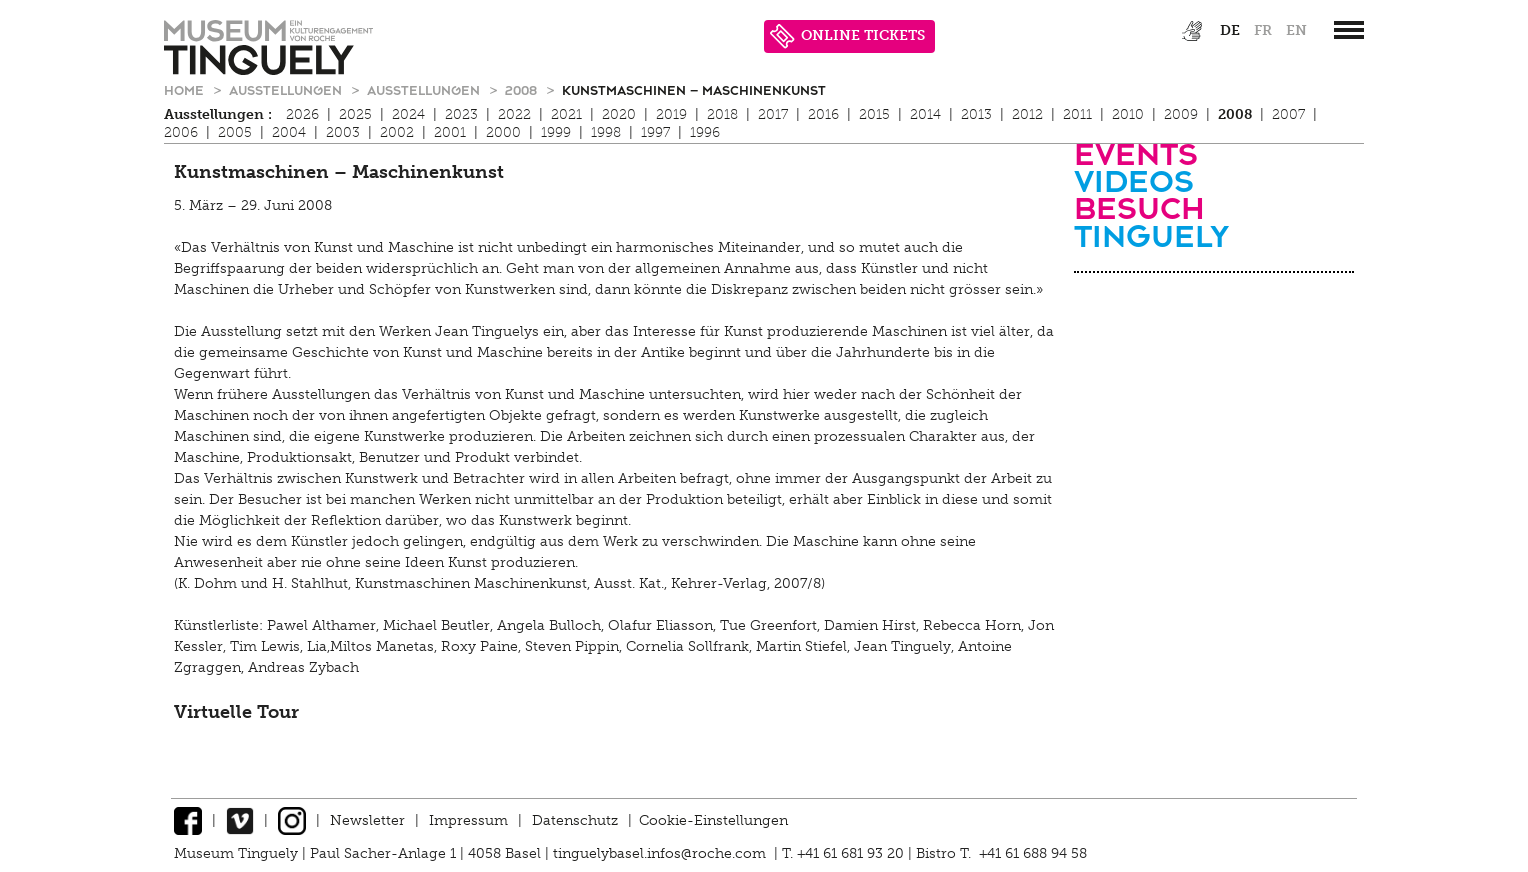 The width and height of the screenshot is (1528, 872). What do you see at coordinates (1077, 114) in the screenshot?
I see `2011` at bounding box center [1077, 114].